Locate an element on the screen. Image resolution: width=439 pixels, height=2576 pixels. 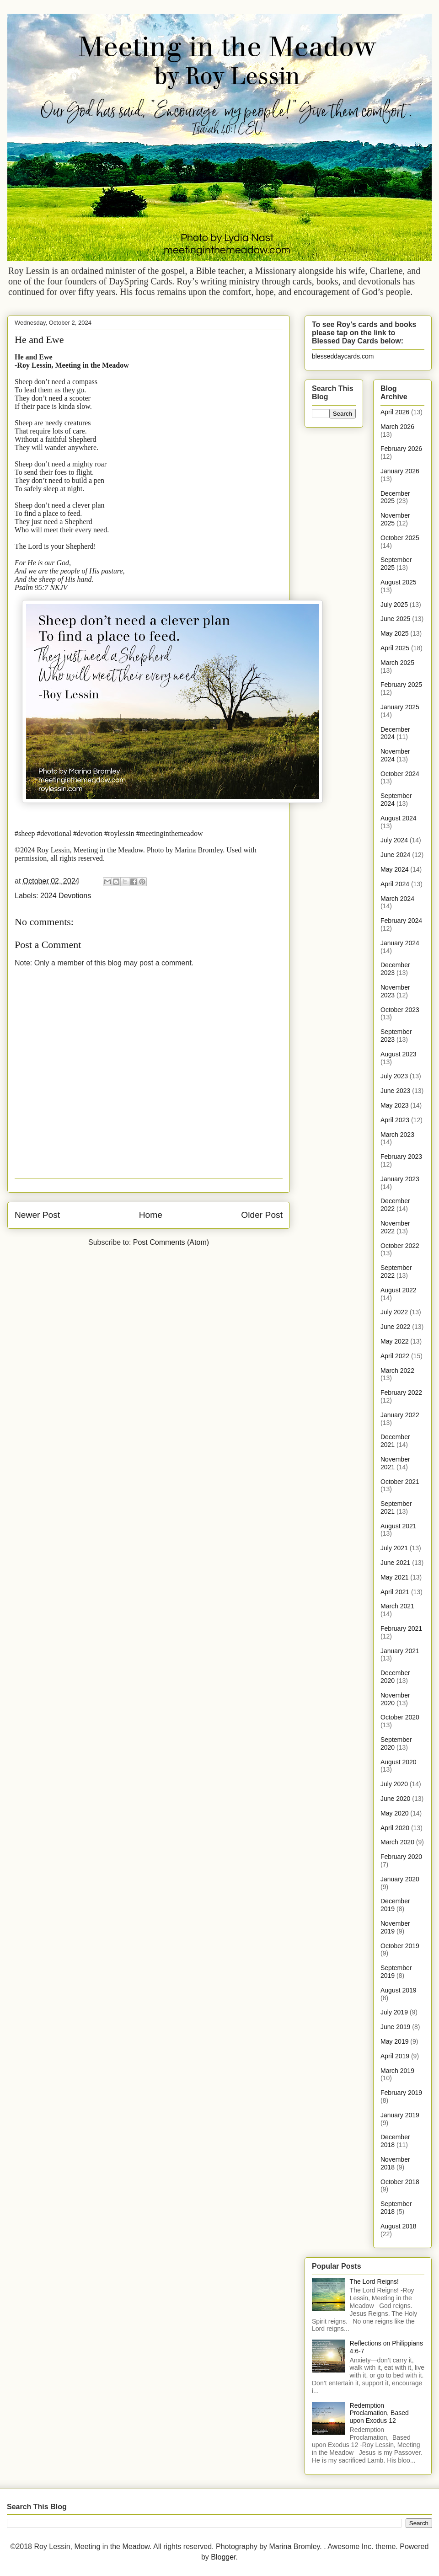
Home is located at coordinates (150, 1215).